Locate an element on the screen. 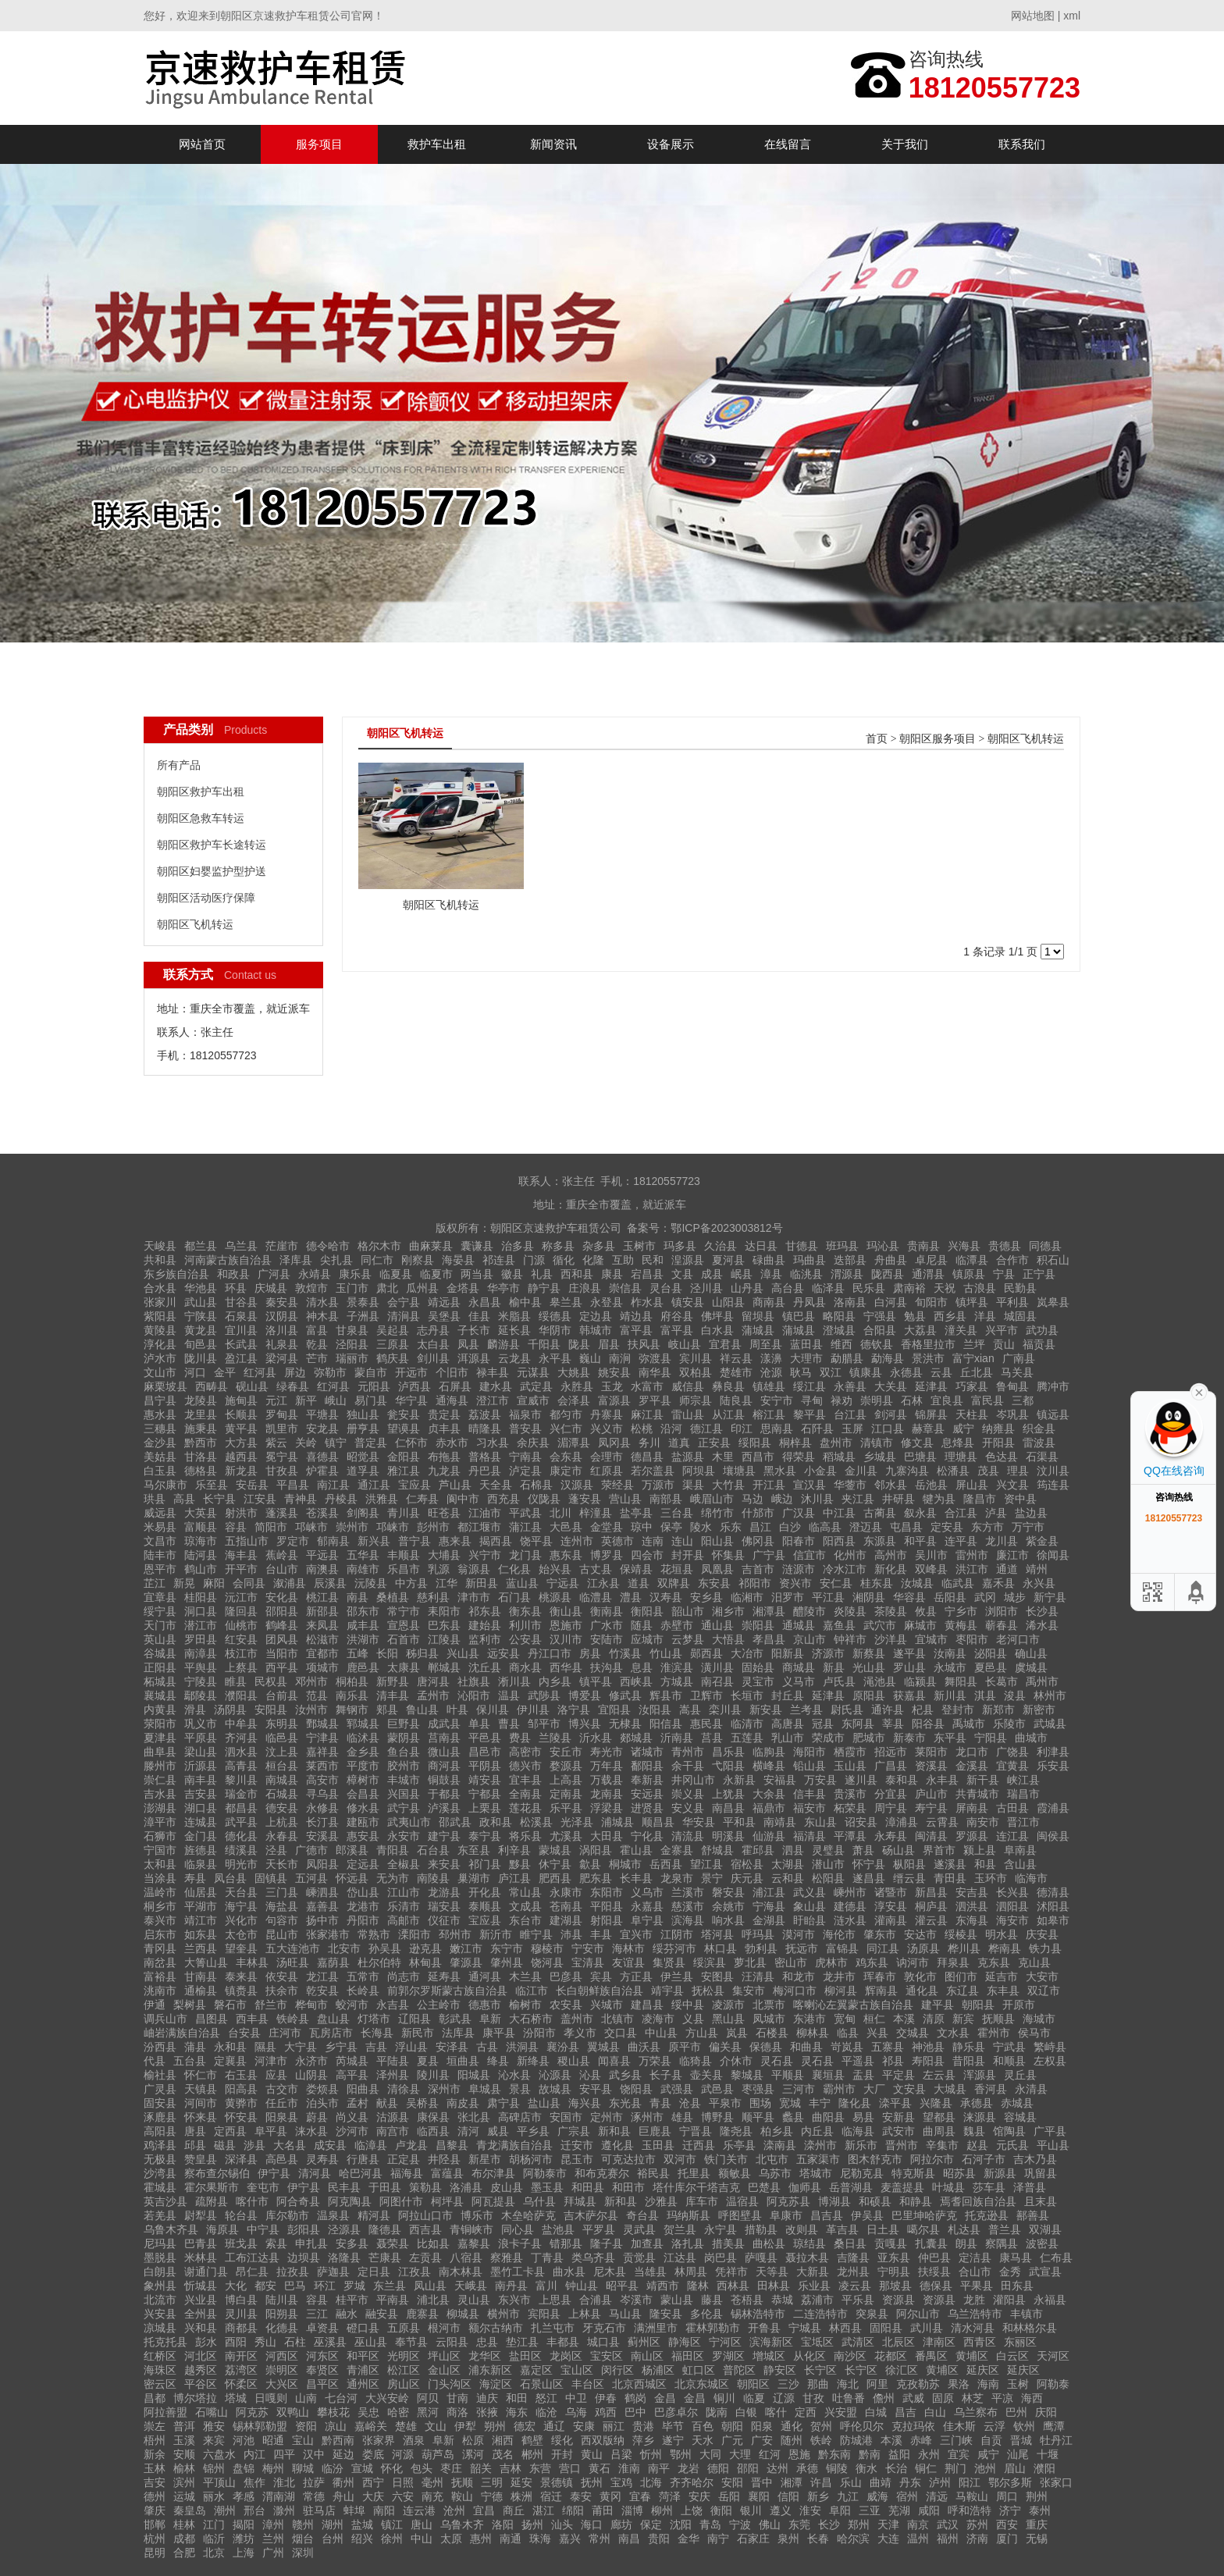 The height and width of the screenshot is (2576, 1224). 临县 is located at coordinates (848, 2032).